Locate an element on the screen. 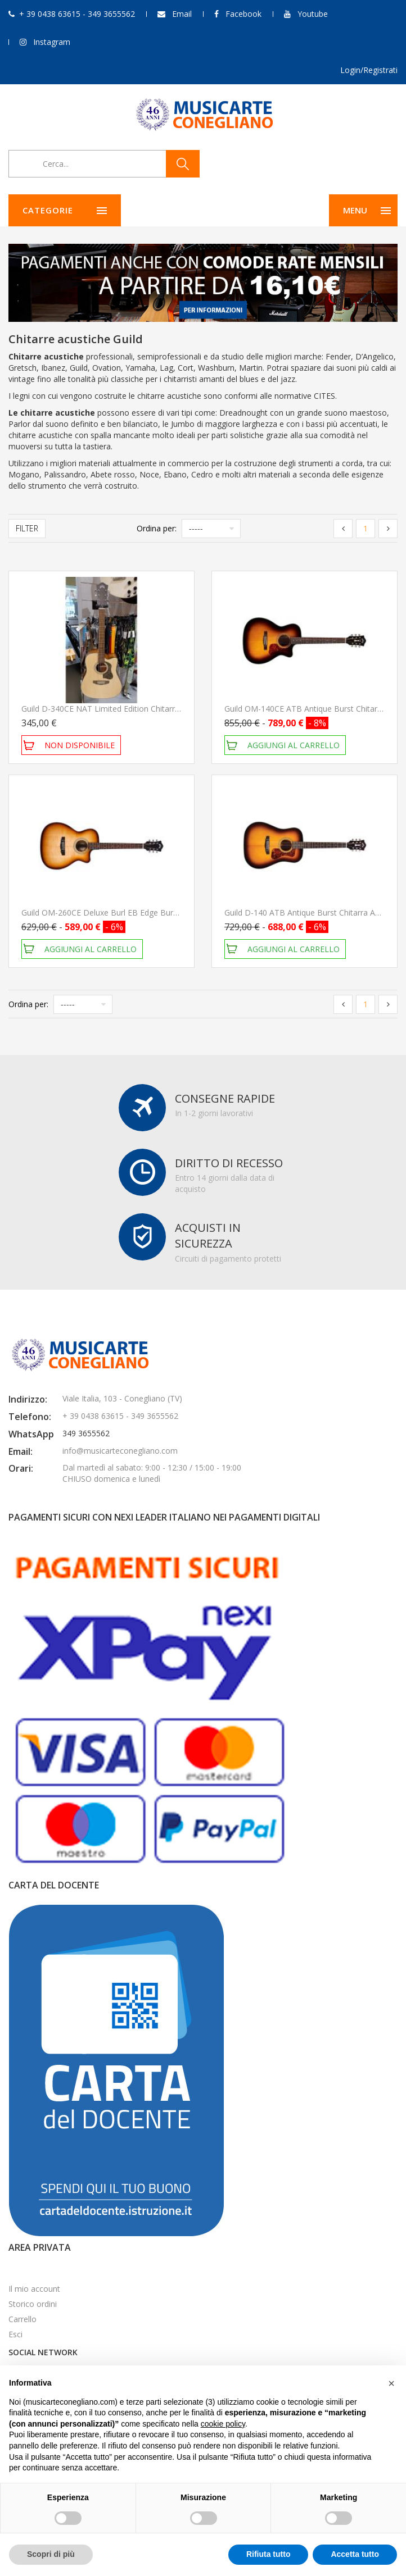 This screenshot has width=406, height=2576. Scopri di più [button] is located at coordinates (51, 2554).